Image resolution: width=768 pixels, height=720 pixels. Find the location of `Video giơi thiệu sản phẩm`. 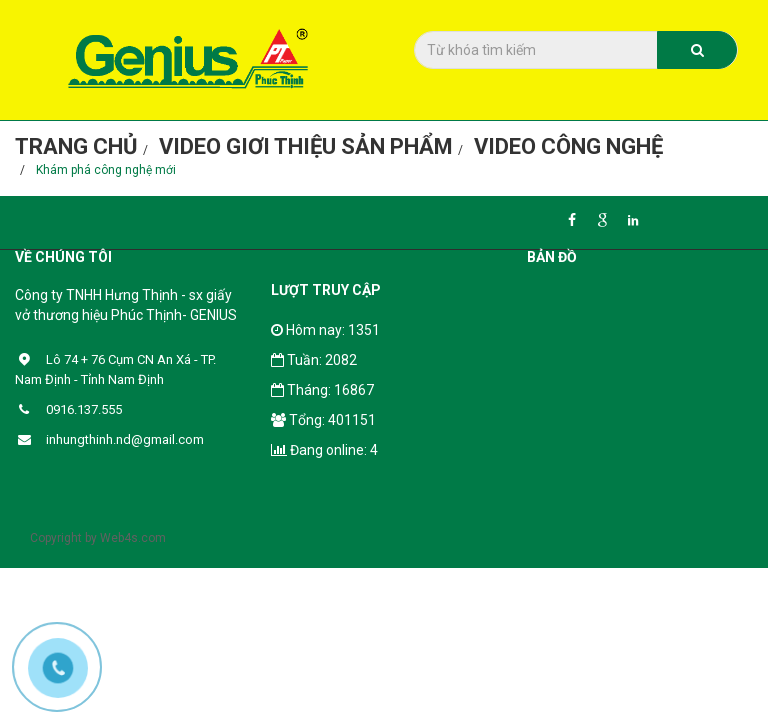

Video giơi thiệu sản phẩm is located at coordinates (306, 146).